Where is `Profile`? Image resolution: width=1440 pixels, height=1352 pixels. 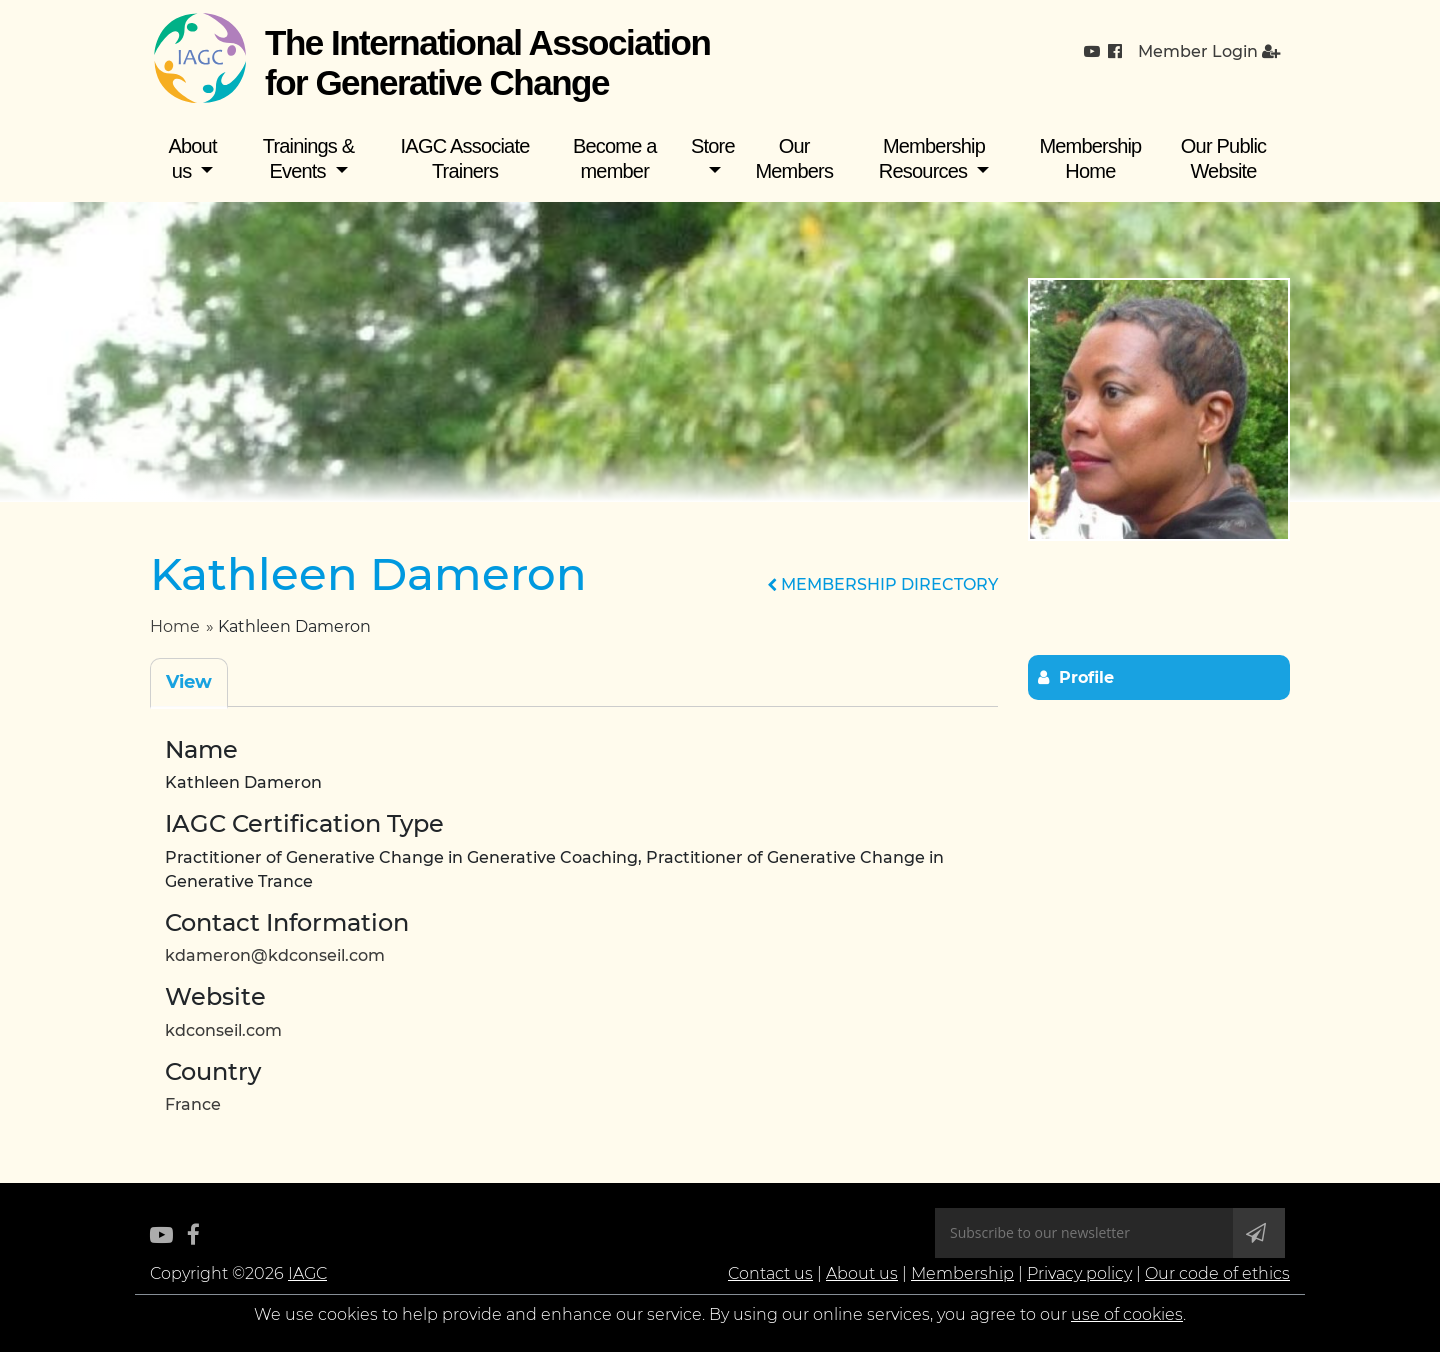
Profile is located at coordinates (1086, 677).